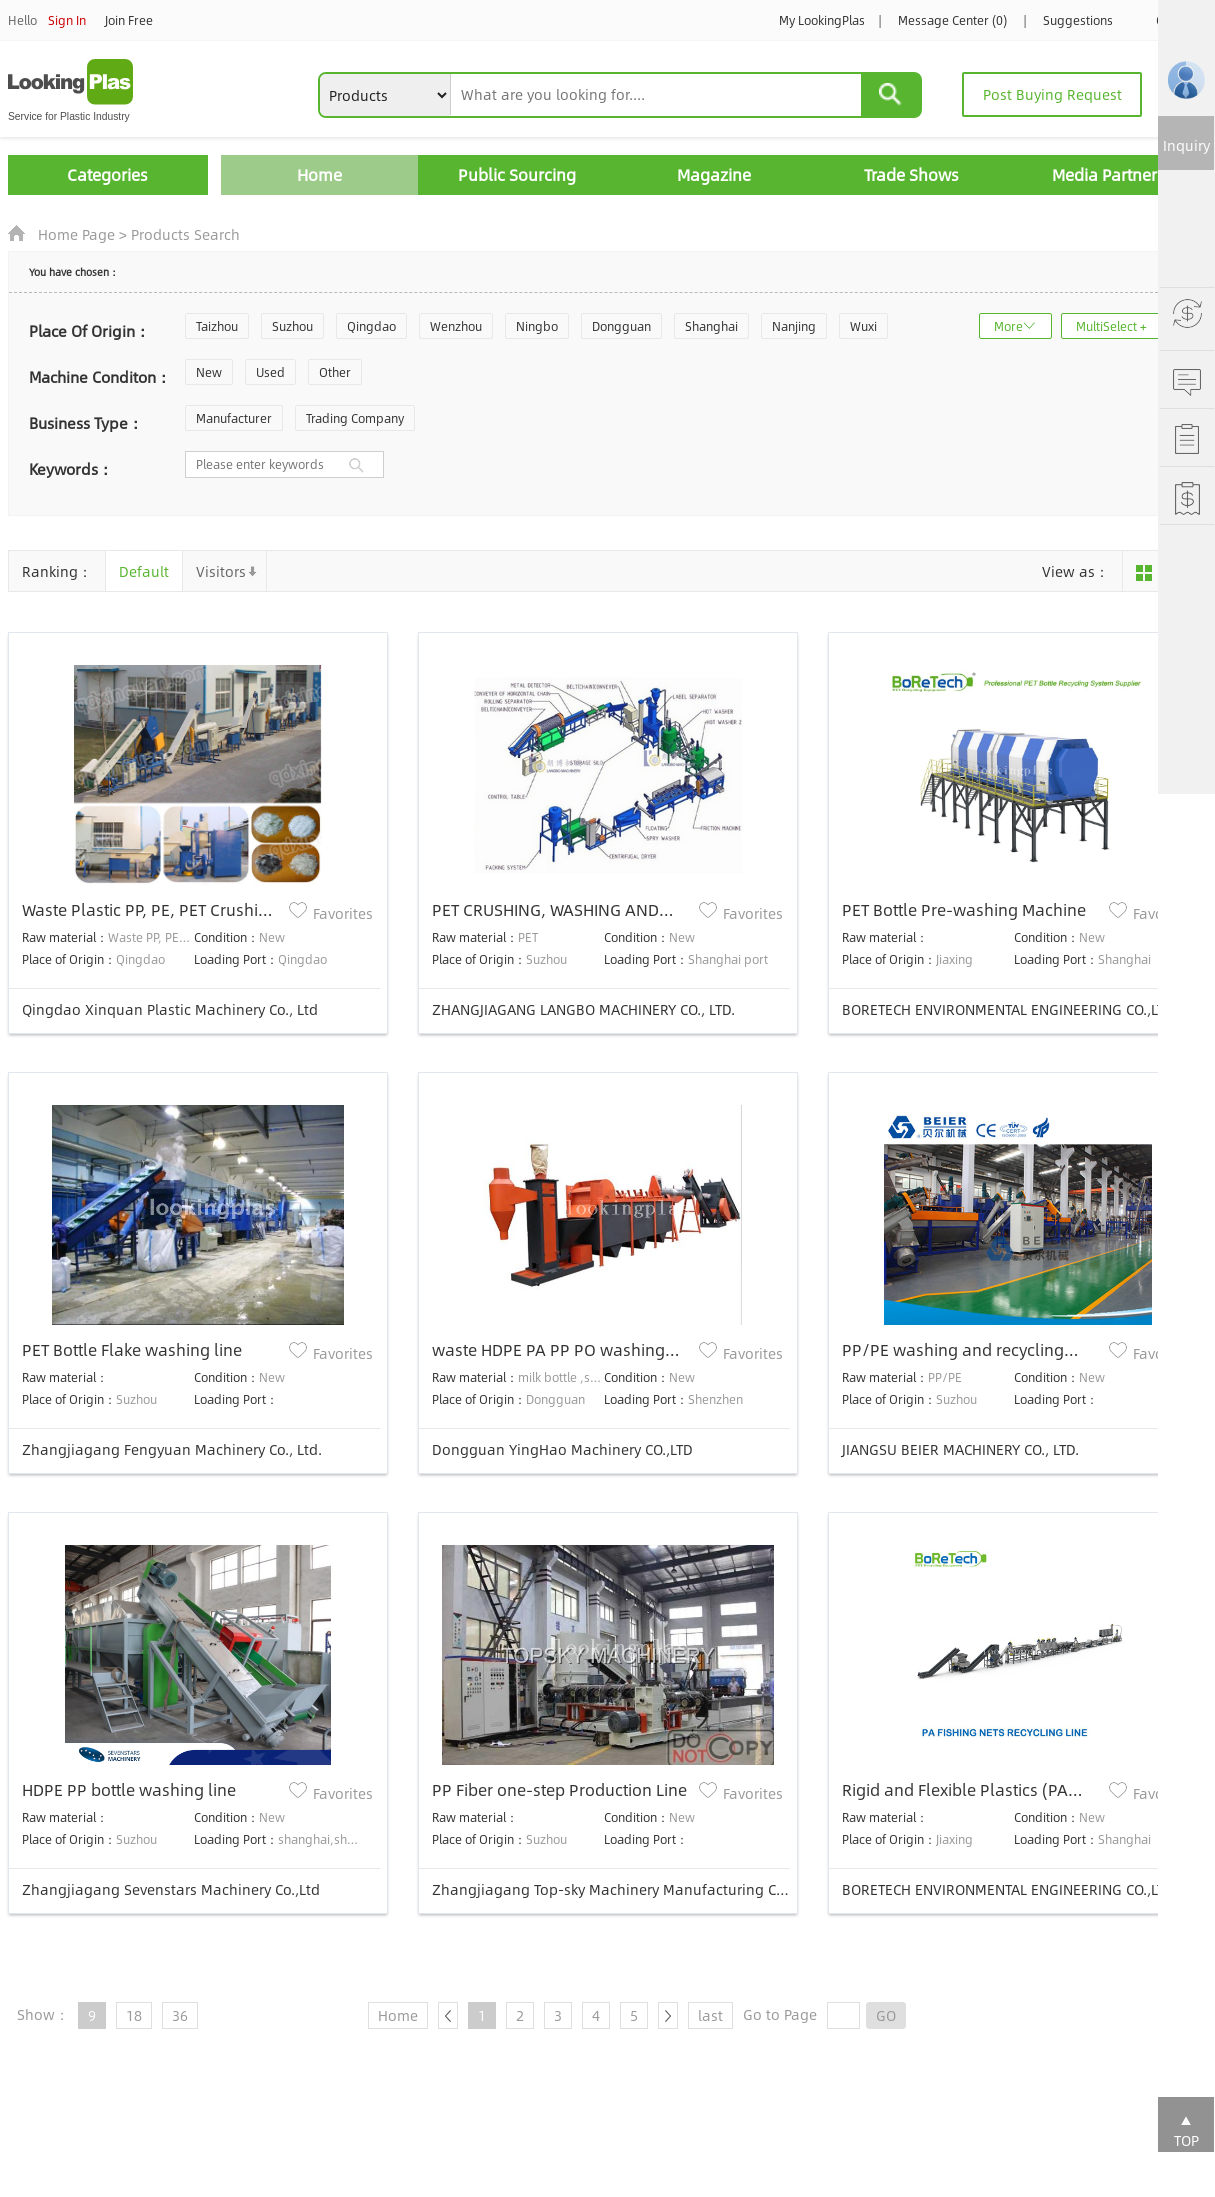  I want to click on Inquiry, so click(1186, 145).